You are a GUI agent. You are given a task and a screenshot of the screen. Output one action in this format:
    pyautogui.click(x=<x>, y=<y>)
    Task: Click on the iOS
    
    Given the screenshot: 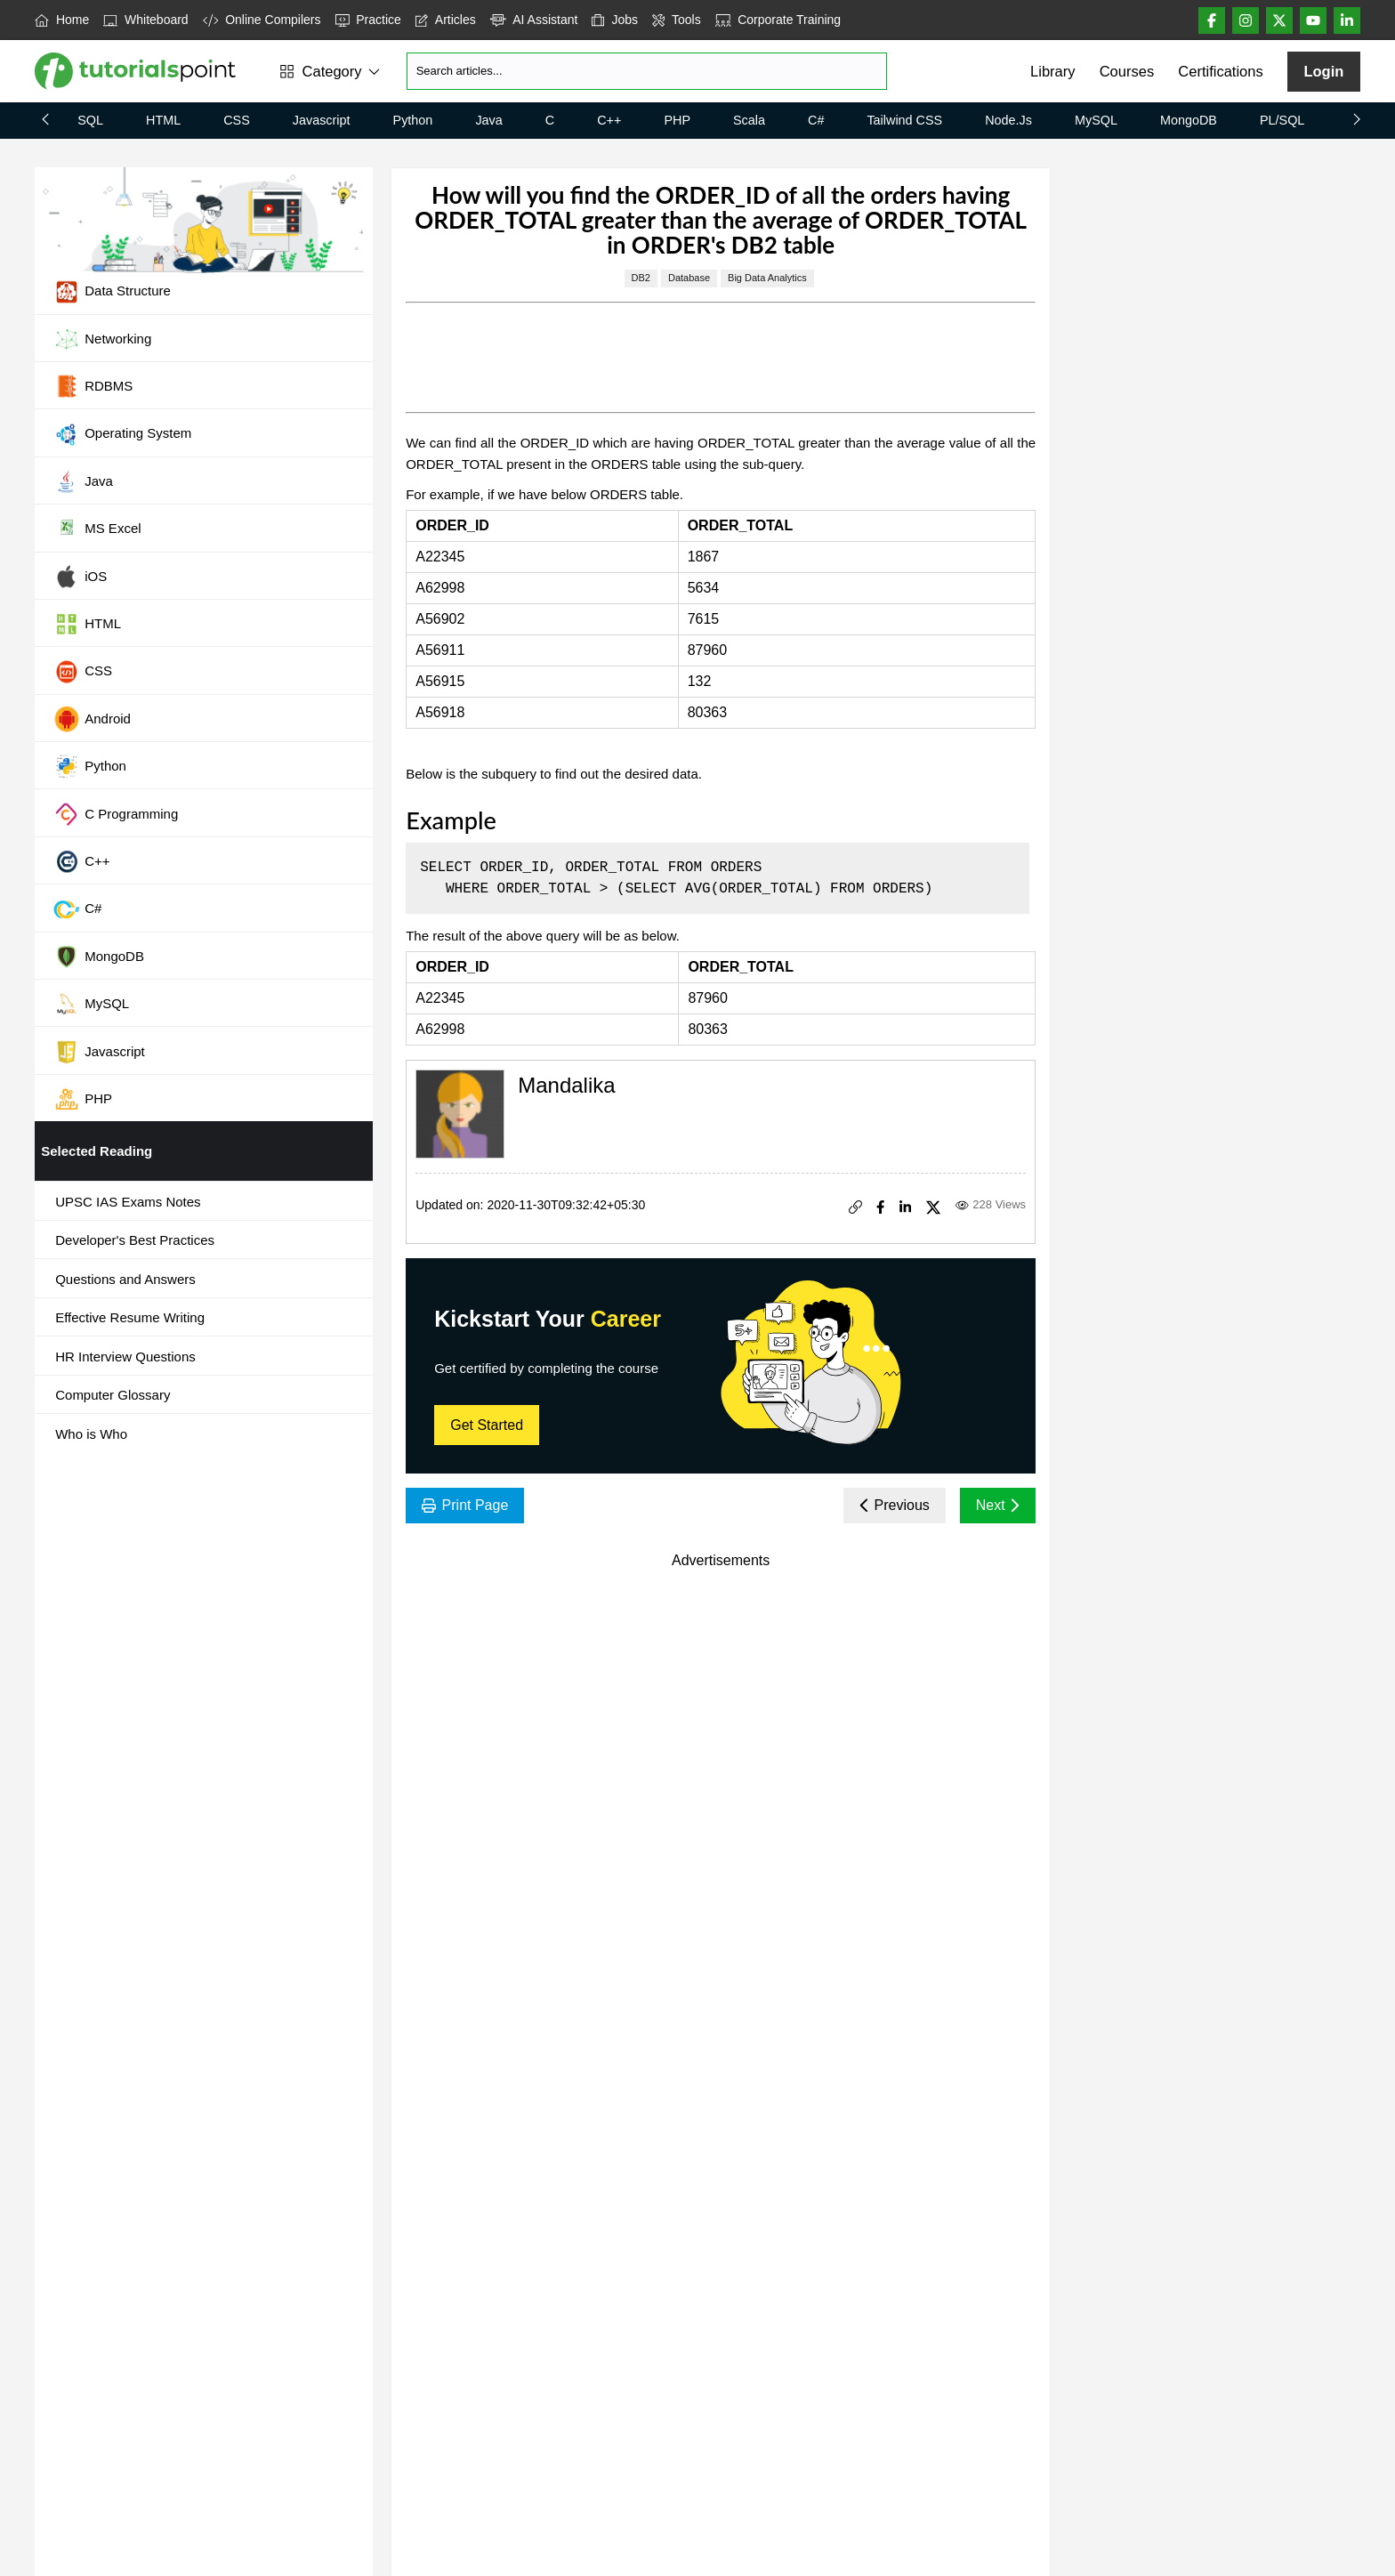 What is the action you would take?
    pyautogui.click(x=80, y=576)
    